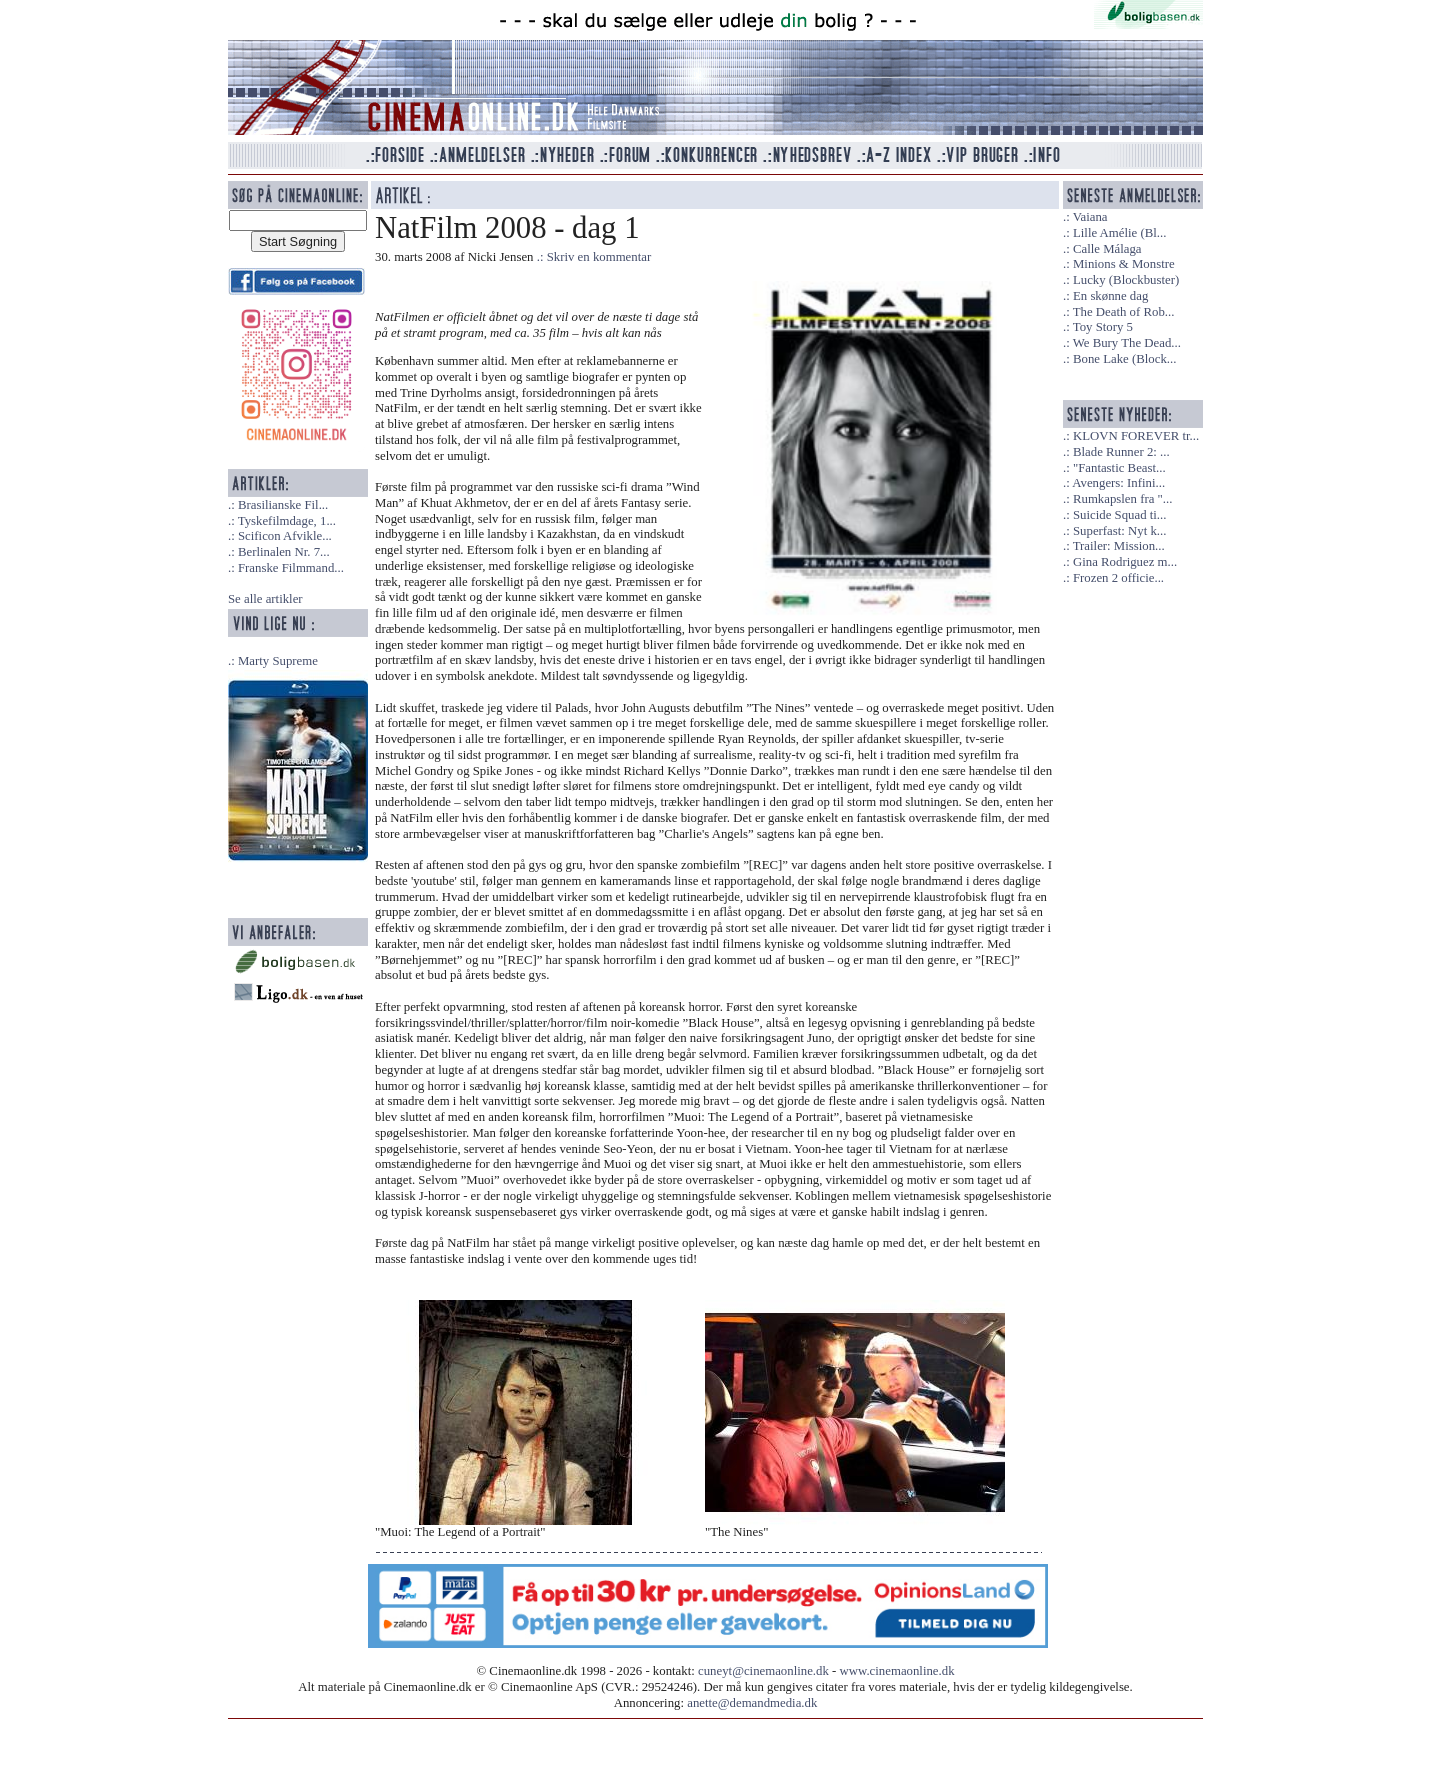 The height and width of the screenshot is (1786, 1431). Describe the element at coordinates (283, 505) in the screenshot. I see `Brasilianske Fil...` at that location.